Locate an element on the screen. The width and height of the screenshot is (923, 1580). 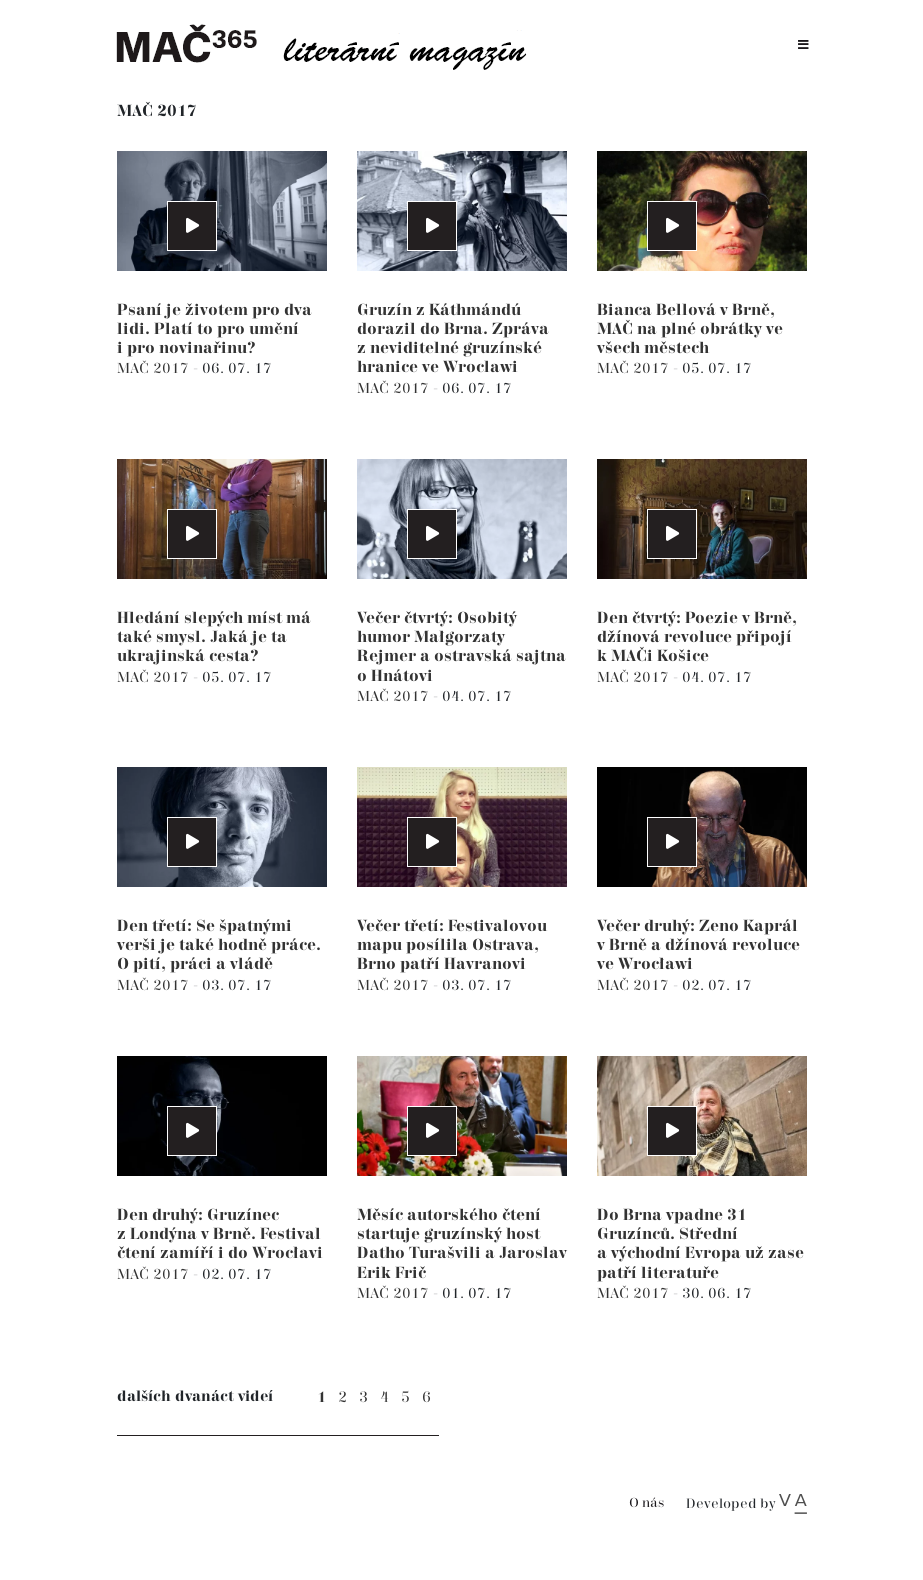
Večer třetí: Festivalovou mapu posílila Ostrava, Brno patří Havranovi is located at coordinates (452, 945).